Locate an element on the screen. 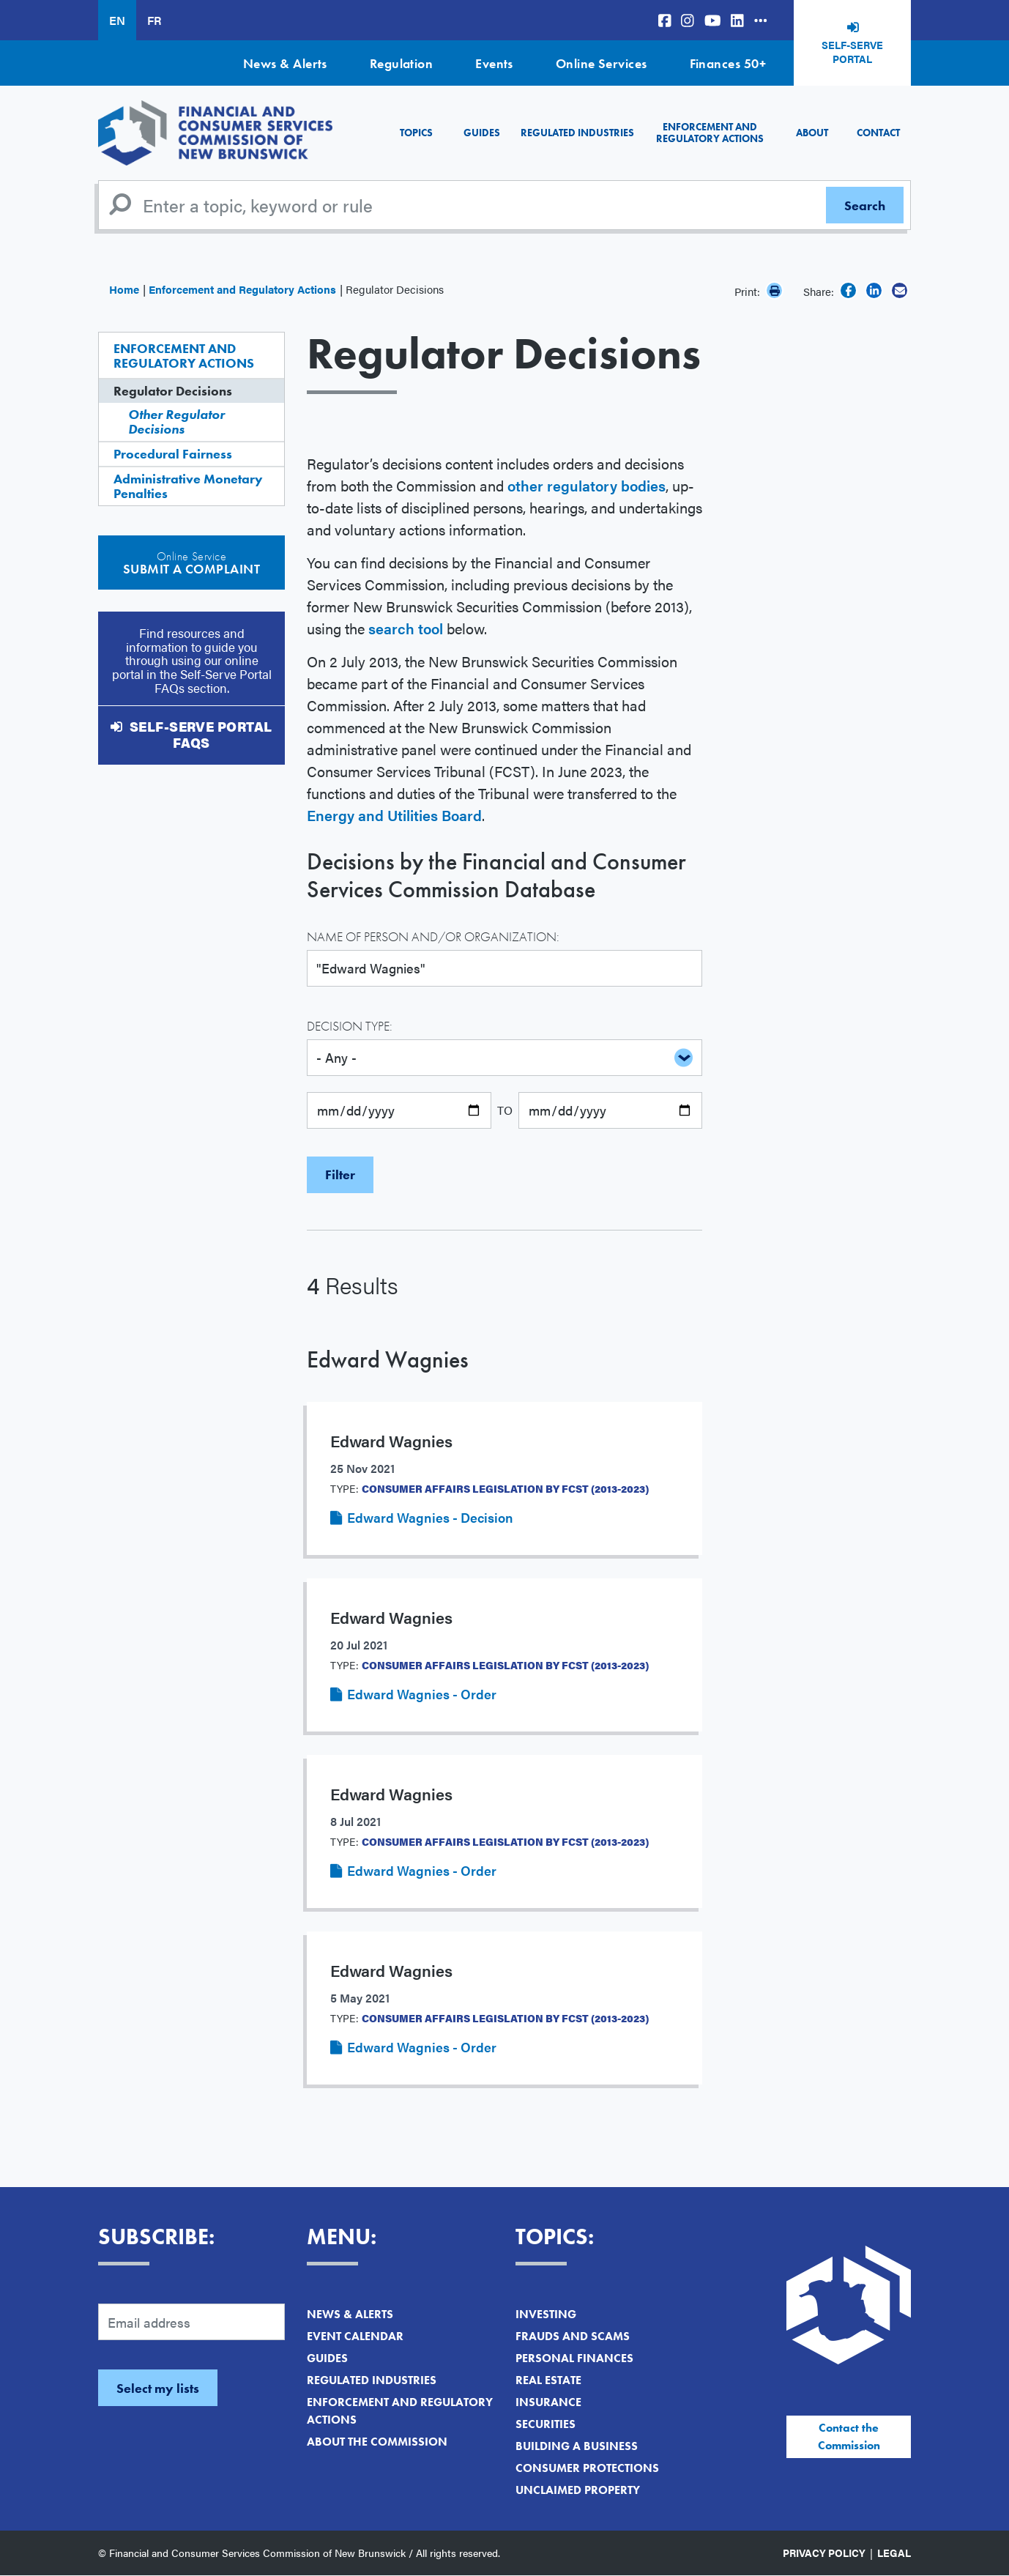 This screenshot has width=1009, height=2576. Procedural Fairness is located at coordinates (172, 453).